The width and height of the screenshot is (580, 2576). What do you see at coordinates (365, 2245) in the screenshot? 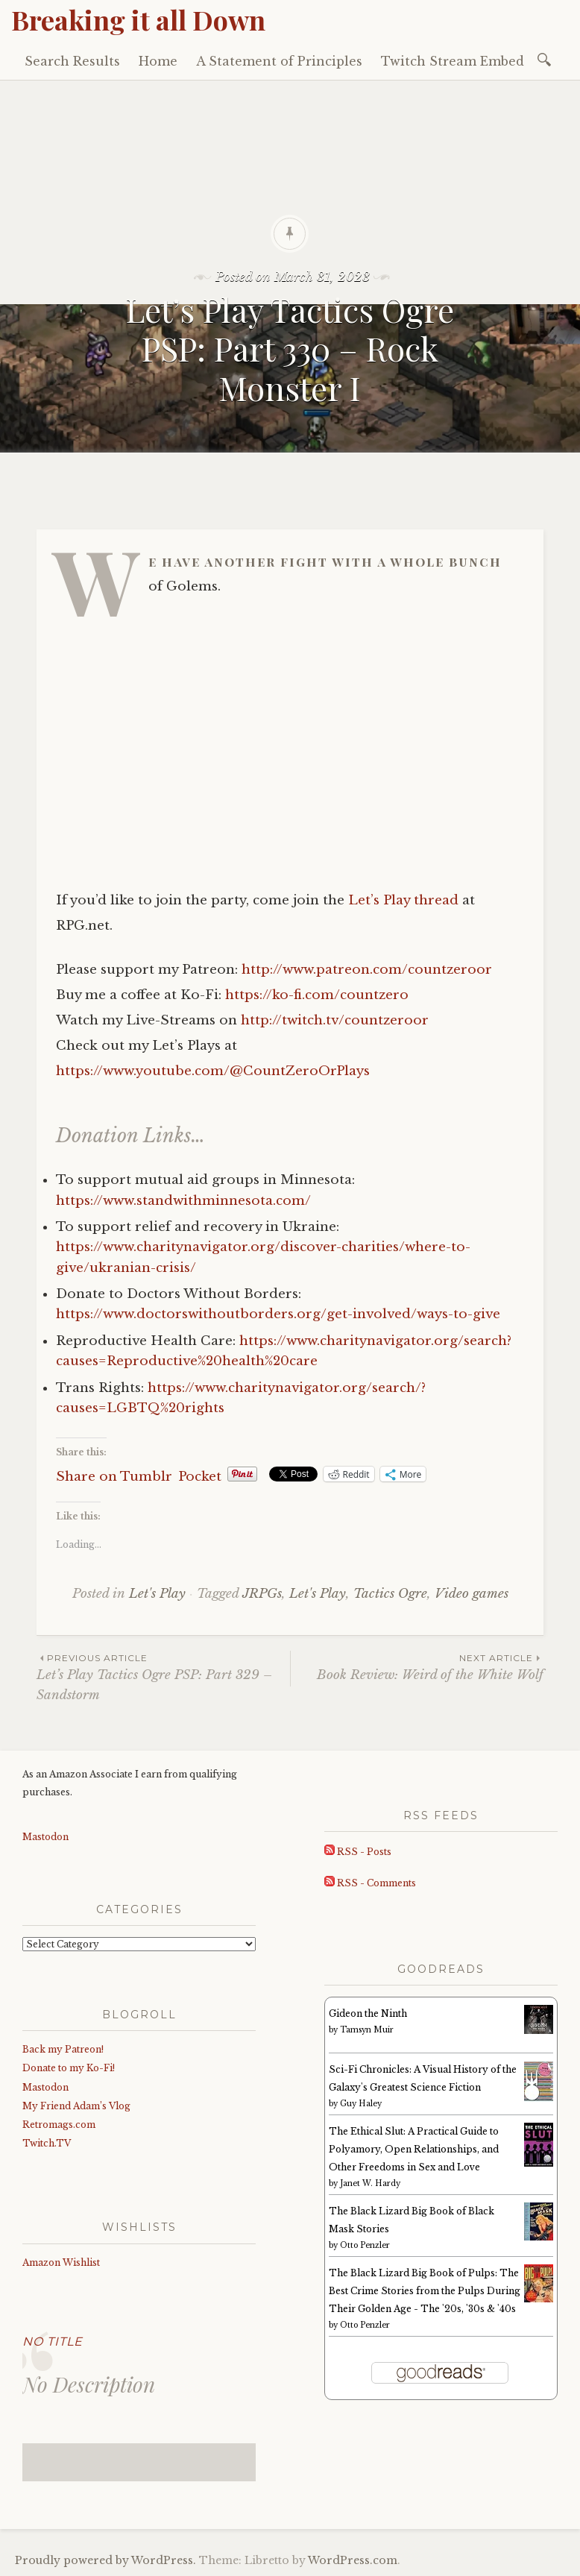
I see `Otto Penzler` at bounding box center [365, 2245].